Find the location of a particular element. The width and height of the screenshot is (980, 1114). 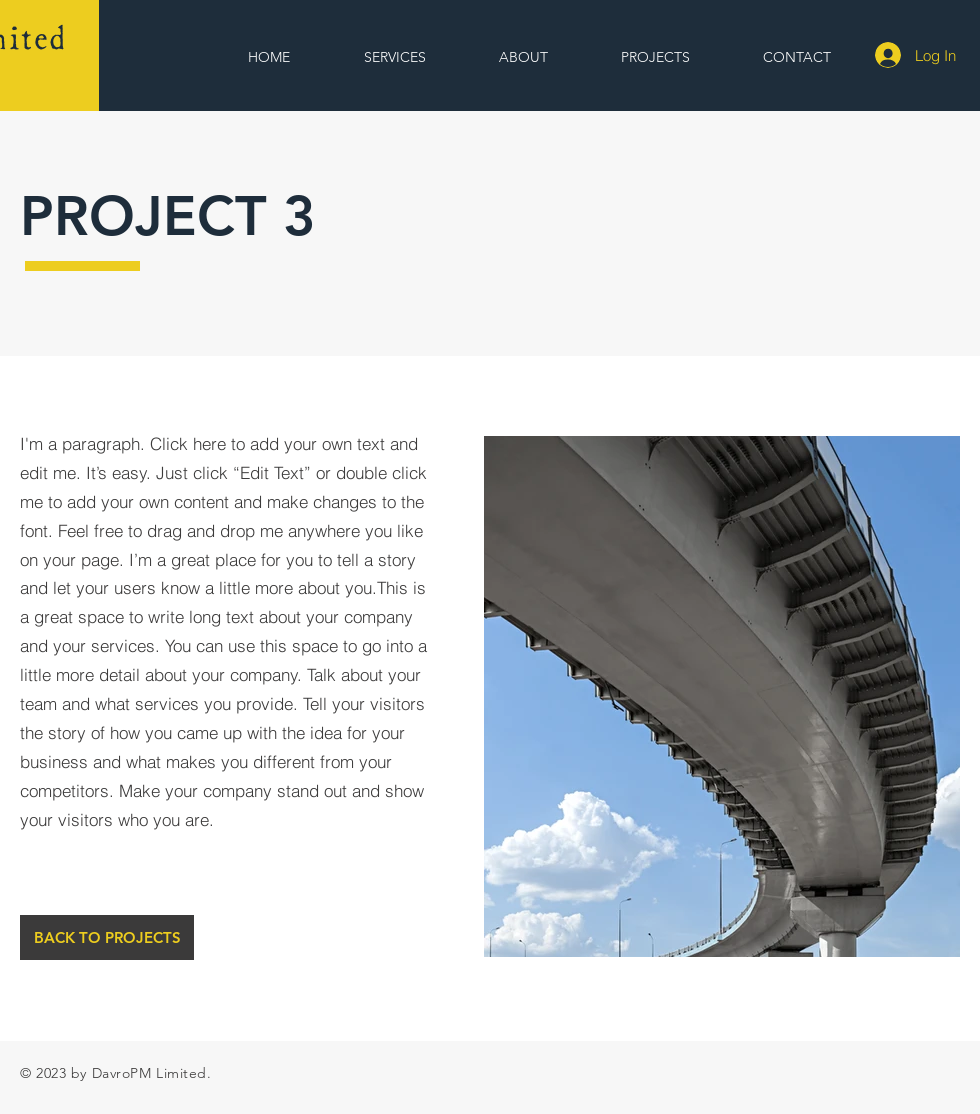

[BACK TO PROJECTS] is located at coordinates (107, 937).